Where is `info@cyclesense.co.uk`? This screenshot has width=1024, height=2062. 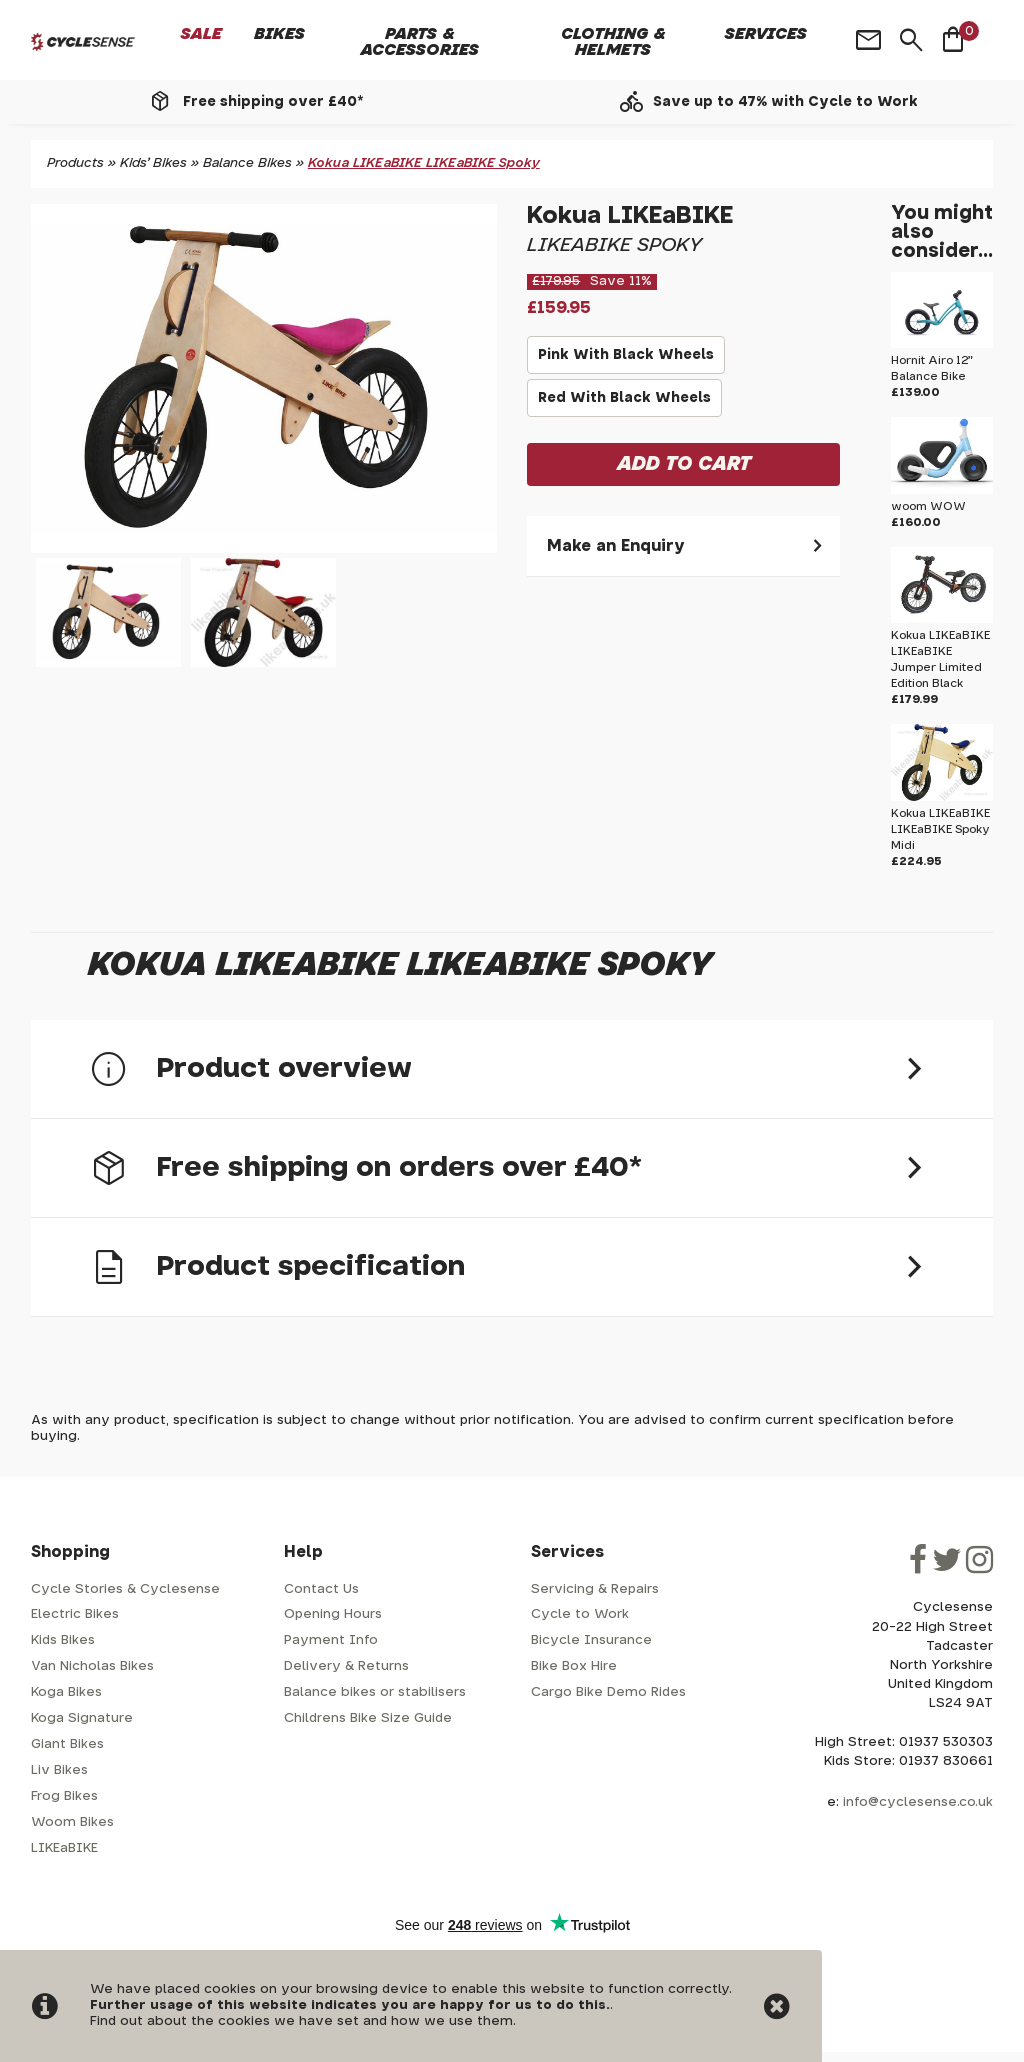
info@cyclesense.co.uk is located at coordinates (918, 1802).